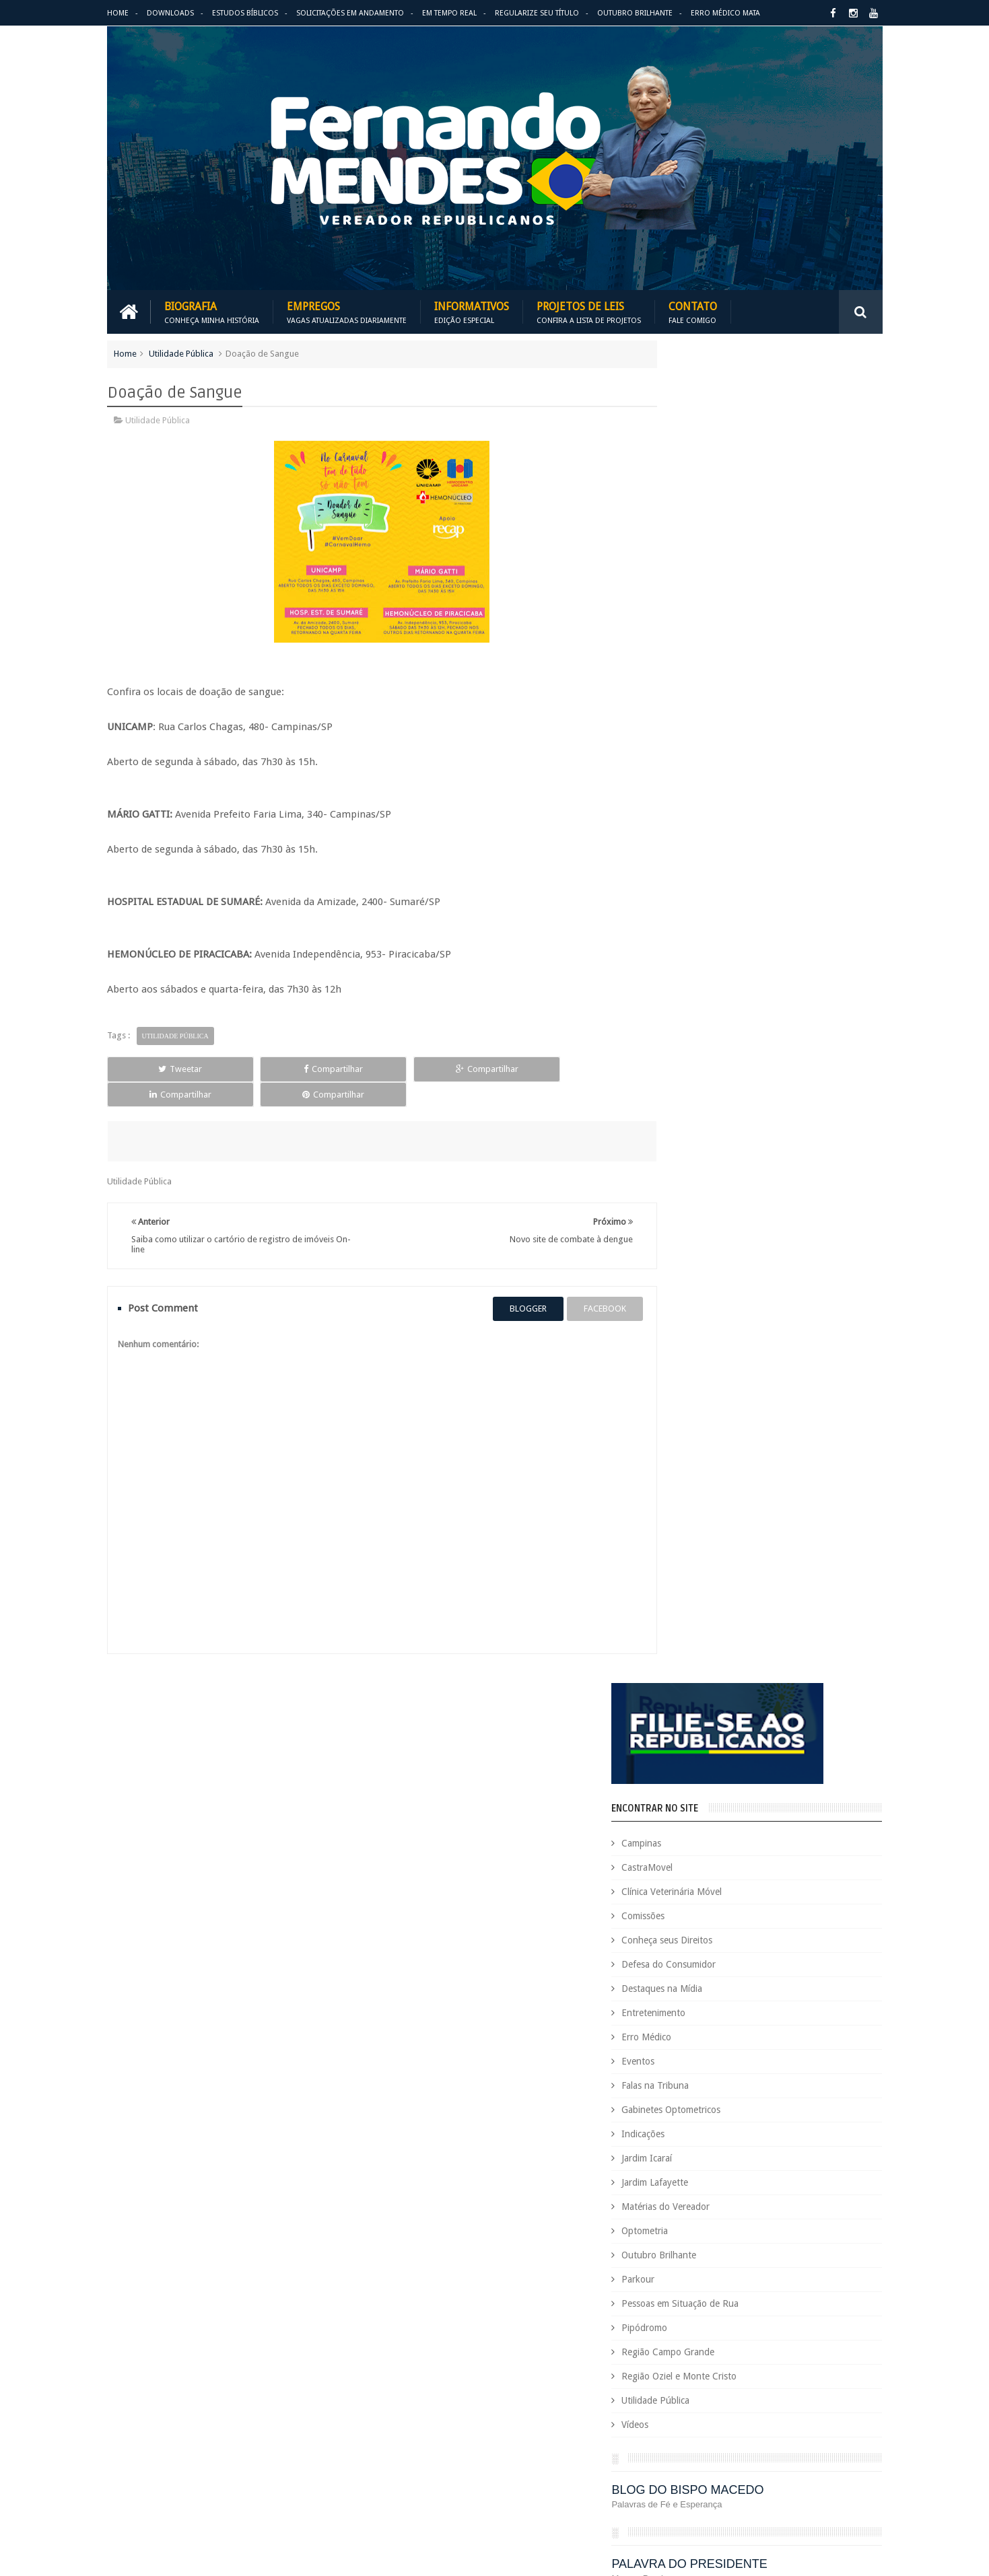 Image resolution: width=989 pixels, height=2576 pixels. Describe the element at coordinates (741, 1156) in the screenshot. I see `BLOG DO BISPO MACEDO` at that location.